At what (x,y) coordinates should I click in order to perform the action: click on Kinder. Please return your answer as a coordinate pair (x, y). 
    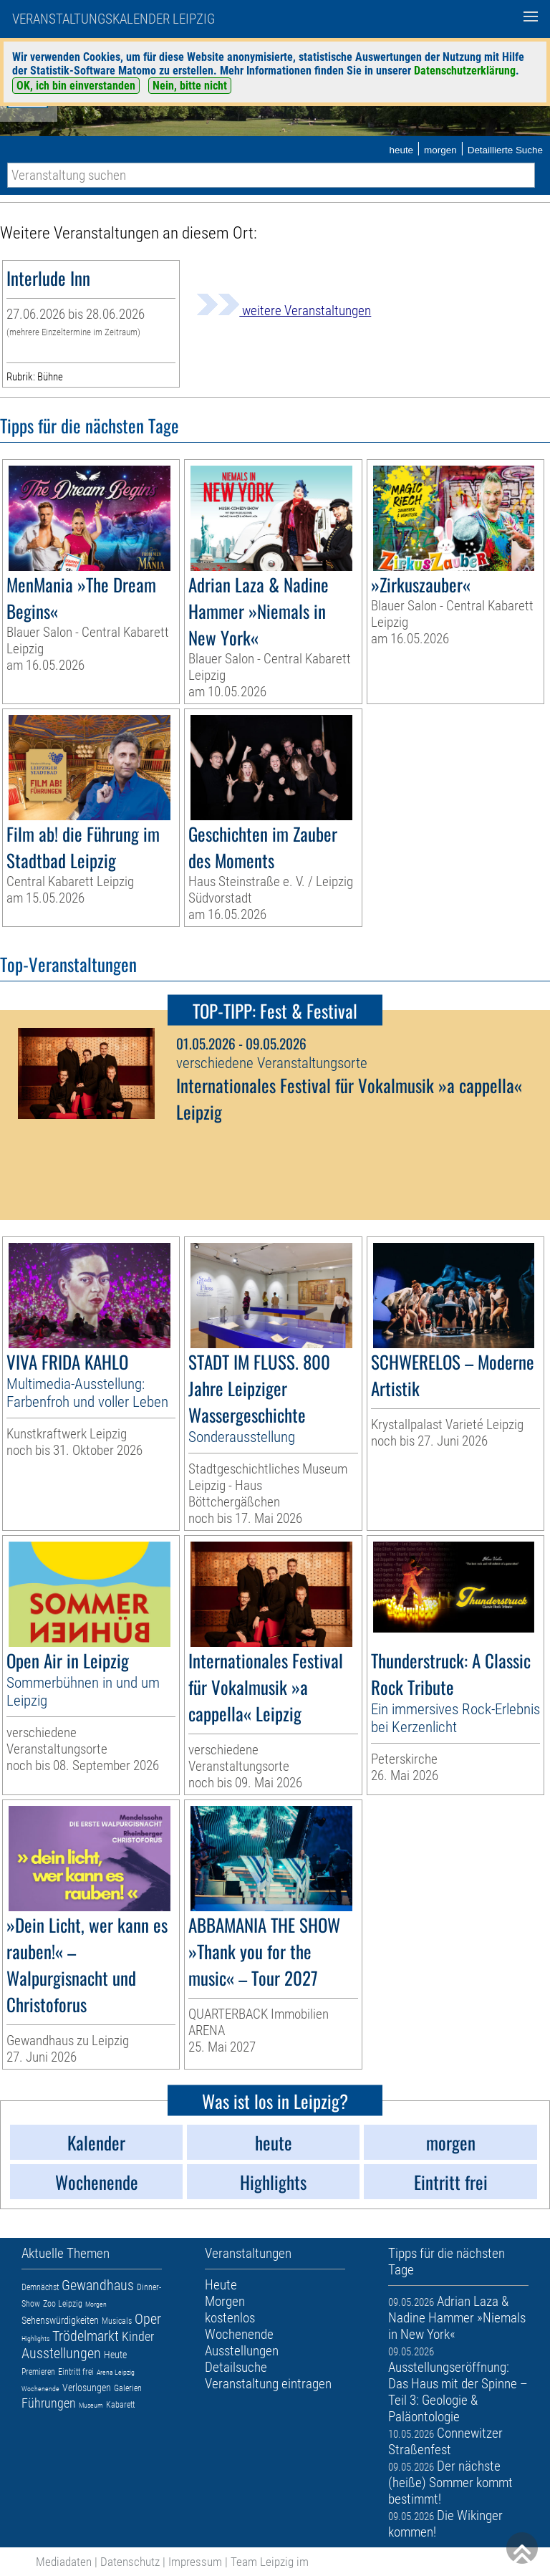
    Looking at the image, I should click on (138, 2336).